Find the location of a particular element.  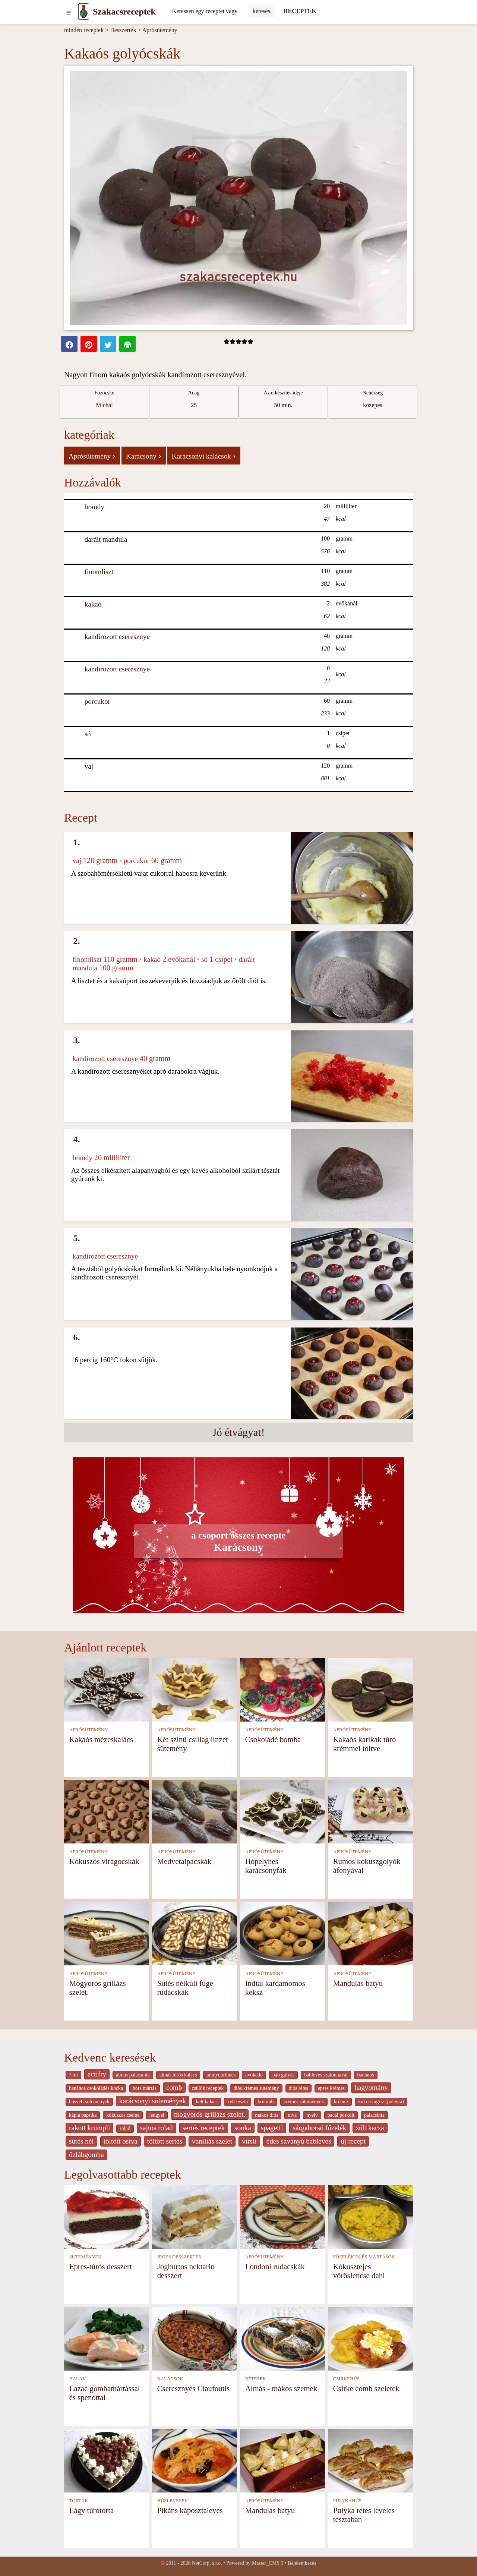

[Csokoládé bomba] is located at coordinates (282, 1689).